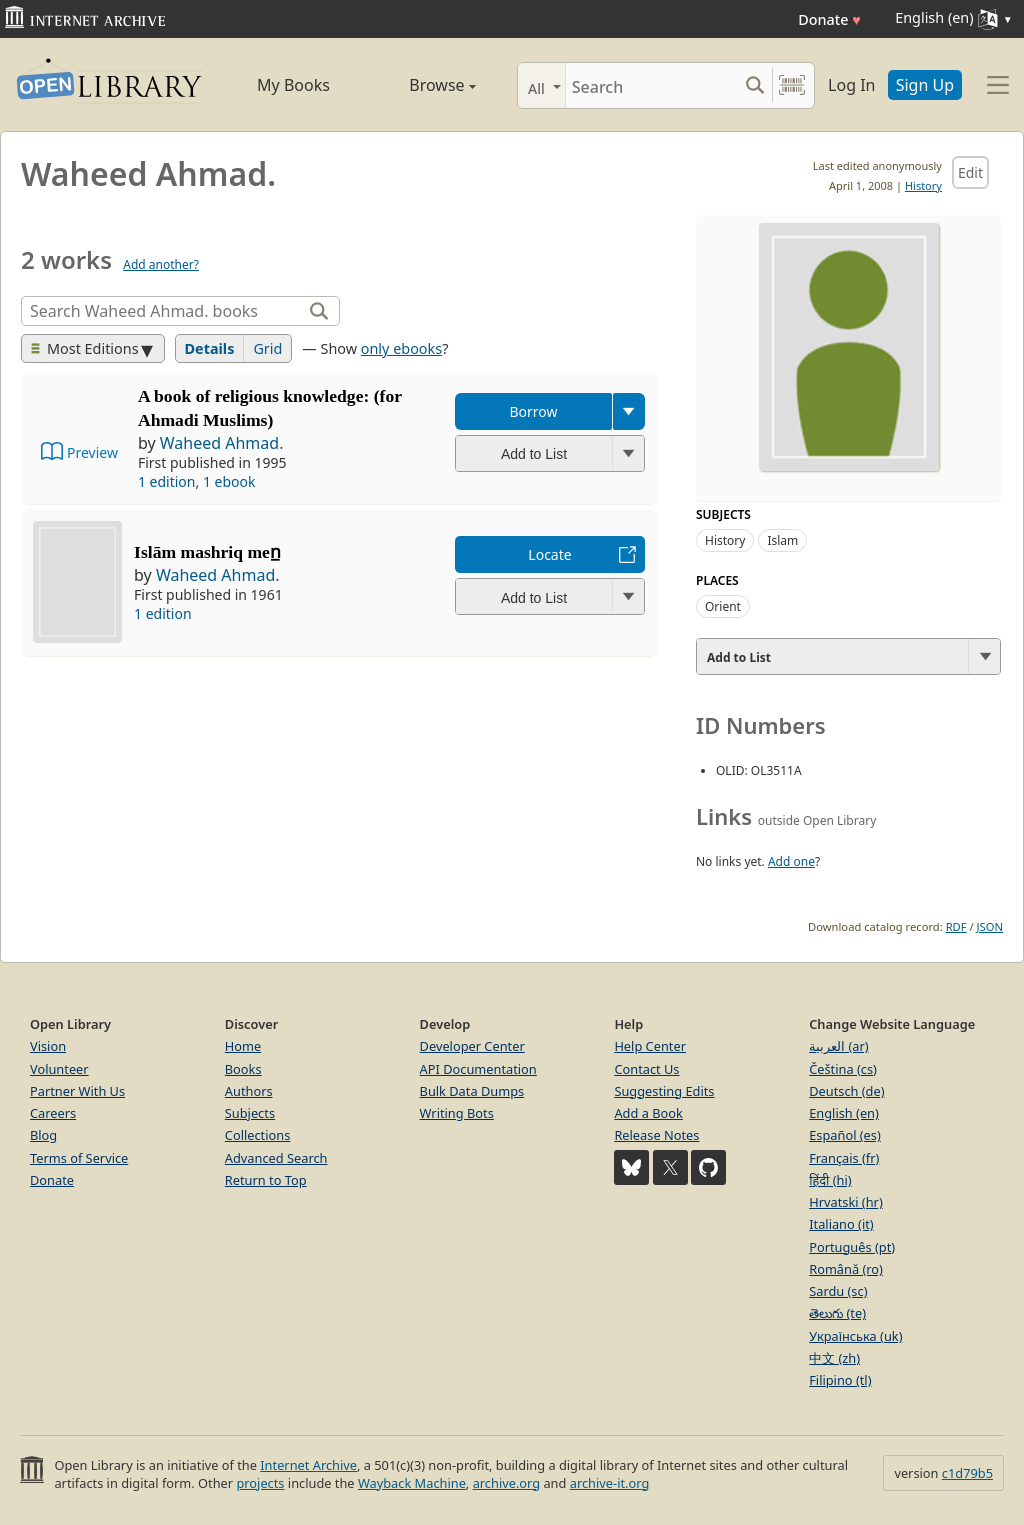 The image size is (1024, 1525). What do you see at coordinates (838, 1291) in the screenshot?
I see `Sardu (sc)` at bounding box center [838, 1291].